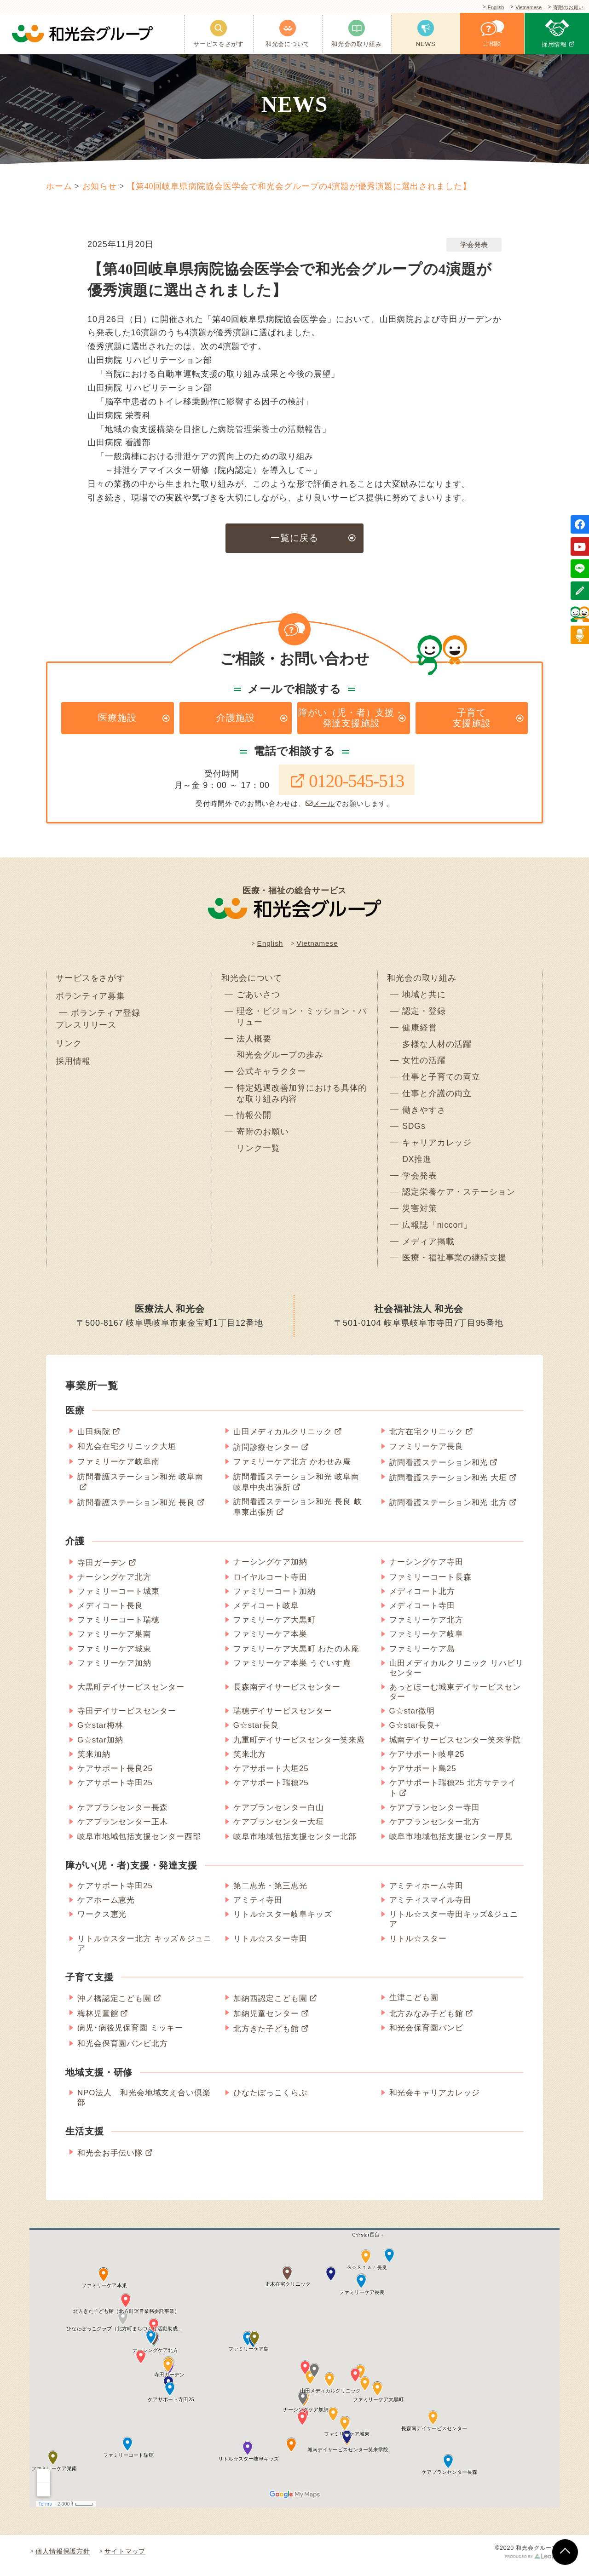 This screenshot has width=589, height=2576. Describe the element at coordinates (437, 1048) in the screenshot. I see `多様な人材の活躍` at that location.